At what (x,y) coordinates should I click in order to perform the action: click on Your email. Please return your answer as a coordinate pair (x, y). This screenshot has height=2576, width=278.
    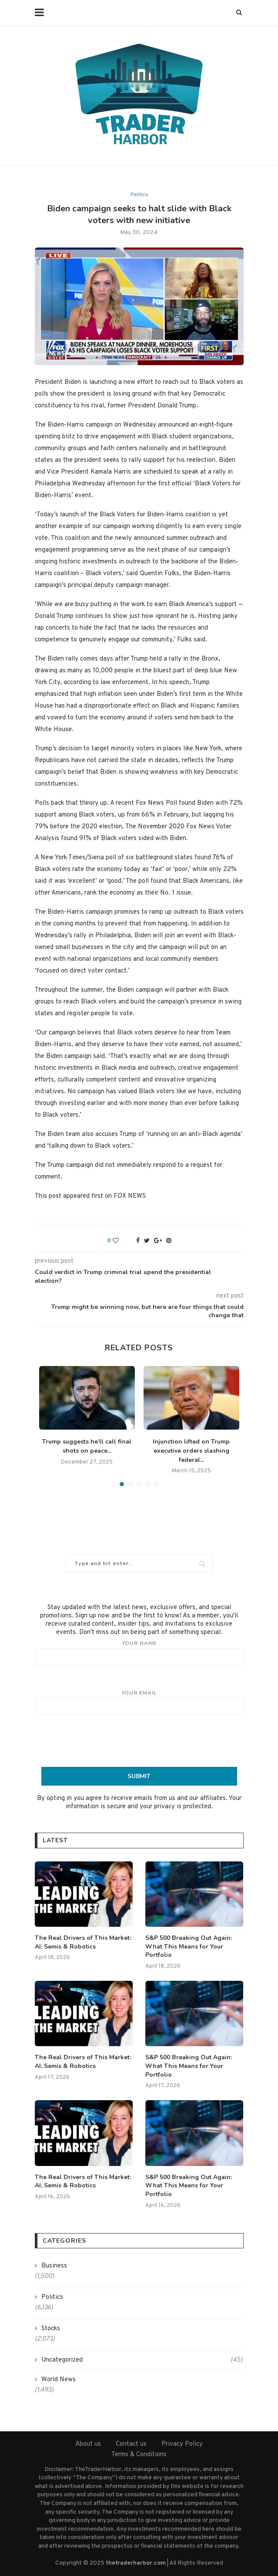
    Looking at the image, I should click on (139, 1702).